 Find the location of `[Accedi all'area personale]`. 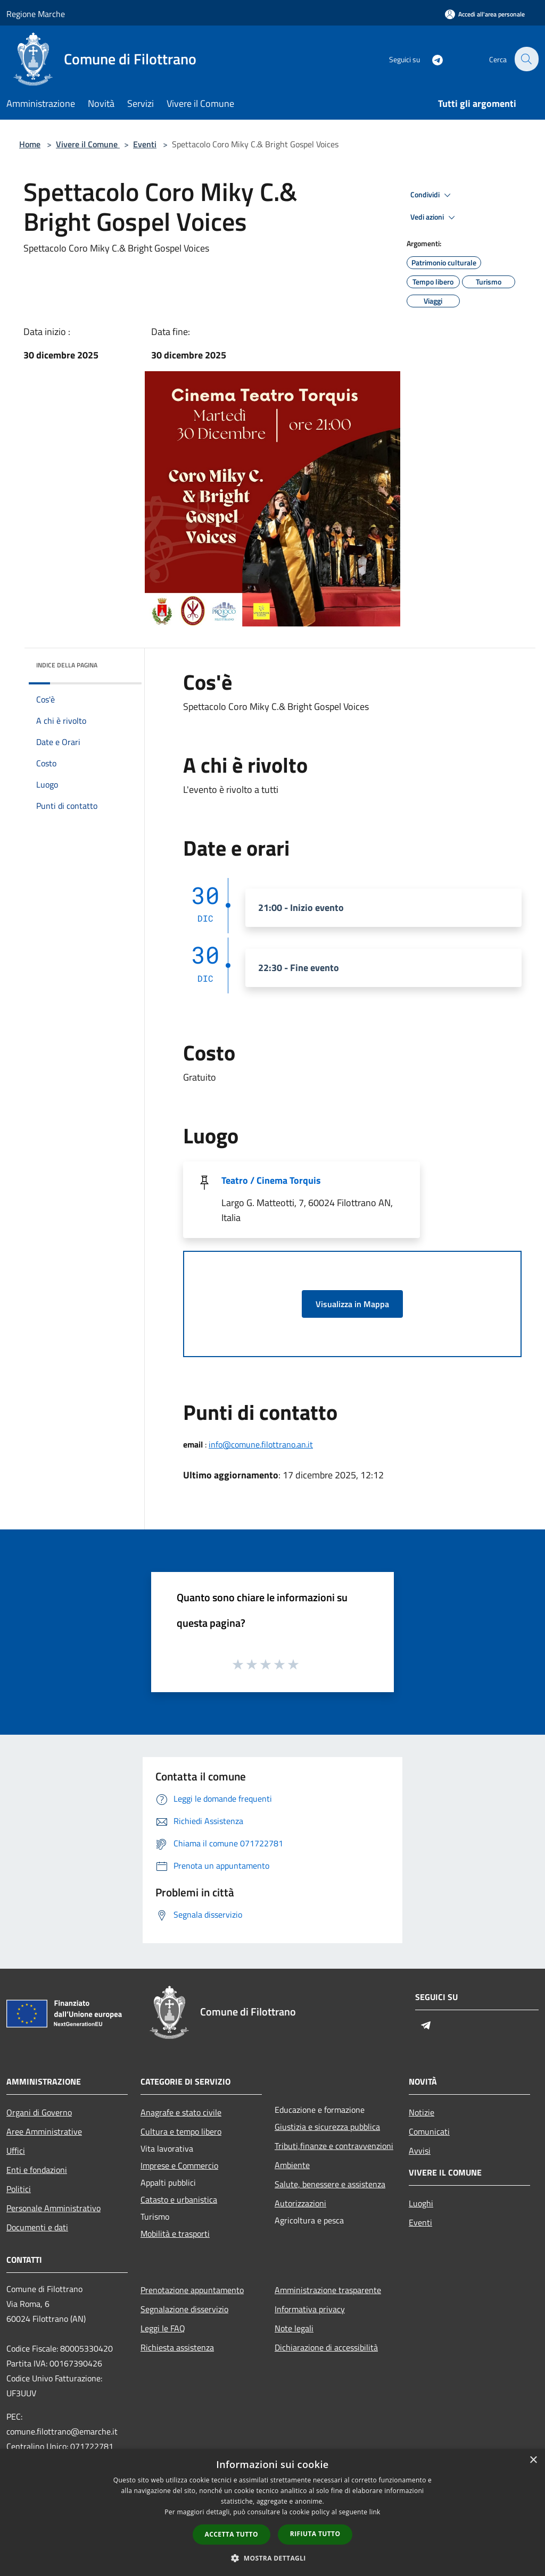

[Accedi all'area personale] is located at coordinates (485, 14).